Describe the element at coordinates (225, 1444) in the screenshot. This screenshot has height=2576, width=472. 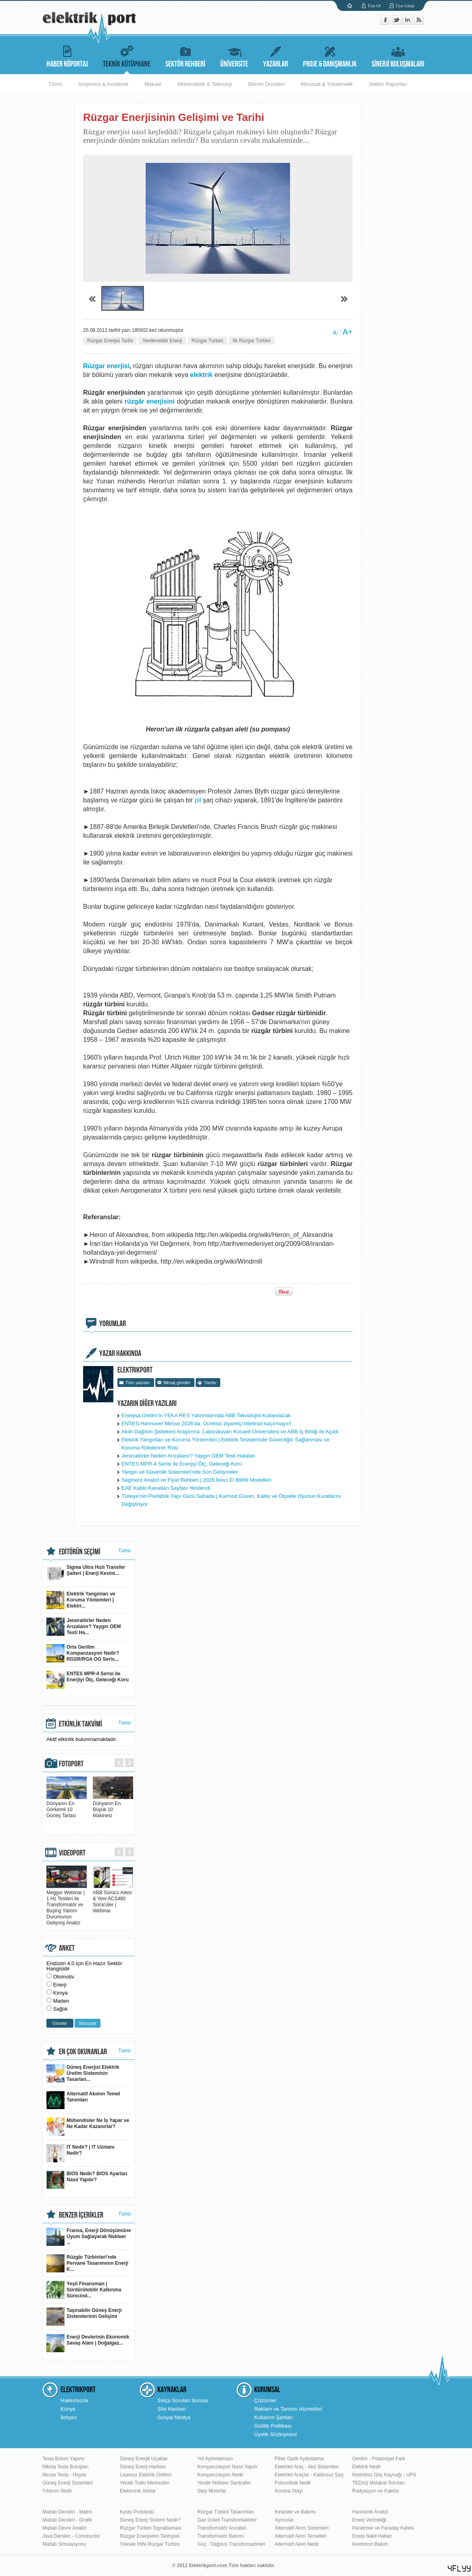
I see `Elektrik Yangınları ve Koruma Yöntemleri | Elektrik Tesislerinde Güvenliğin Sağlanması ve Koruma Rölelerinin Rolü` at that location.